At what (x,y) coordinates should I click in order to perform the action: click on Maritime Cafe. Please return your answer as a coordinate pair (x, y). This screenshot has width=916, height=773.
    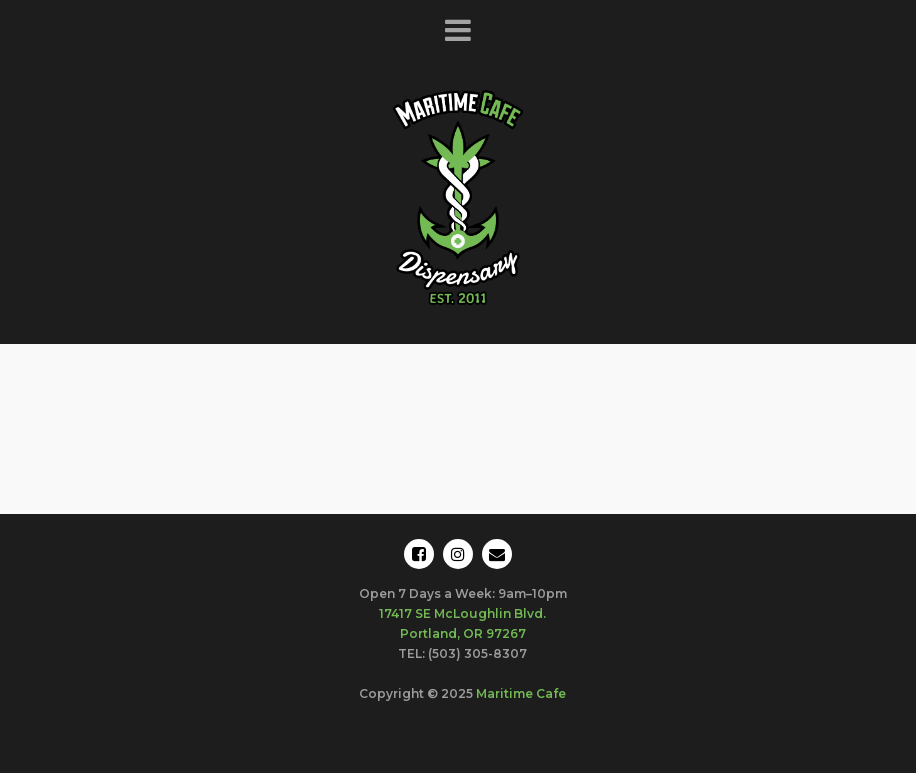
    Looking at the image, I should click on (521, 693).